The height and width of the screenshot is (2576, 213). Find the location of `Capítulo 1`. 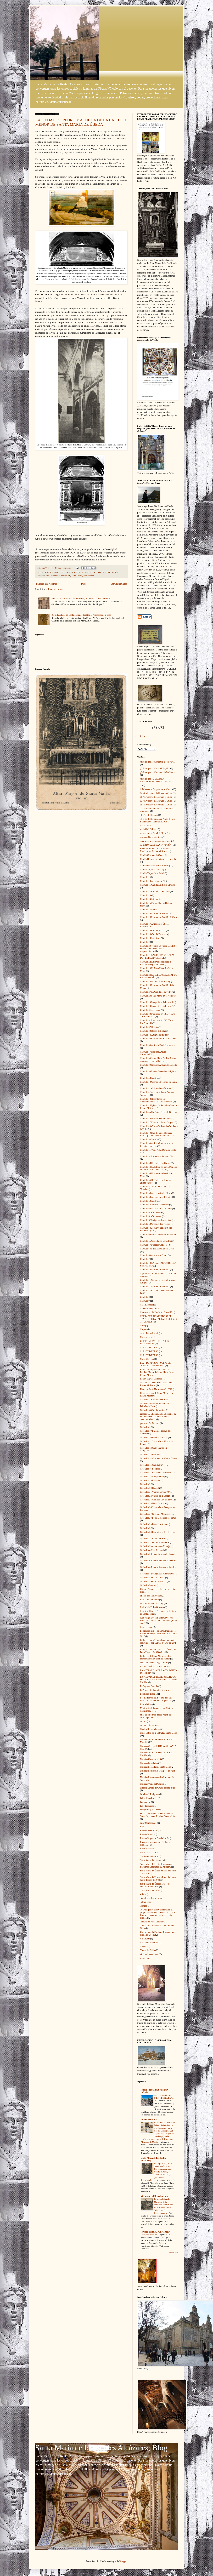

Capítulo 1 is located at coordinates (145, 877).